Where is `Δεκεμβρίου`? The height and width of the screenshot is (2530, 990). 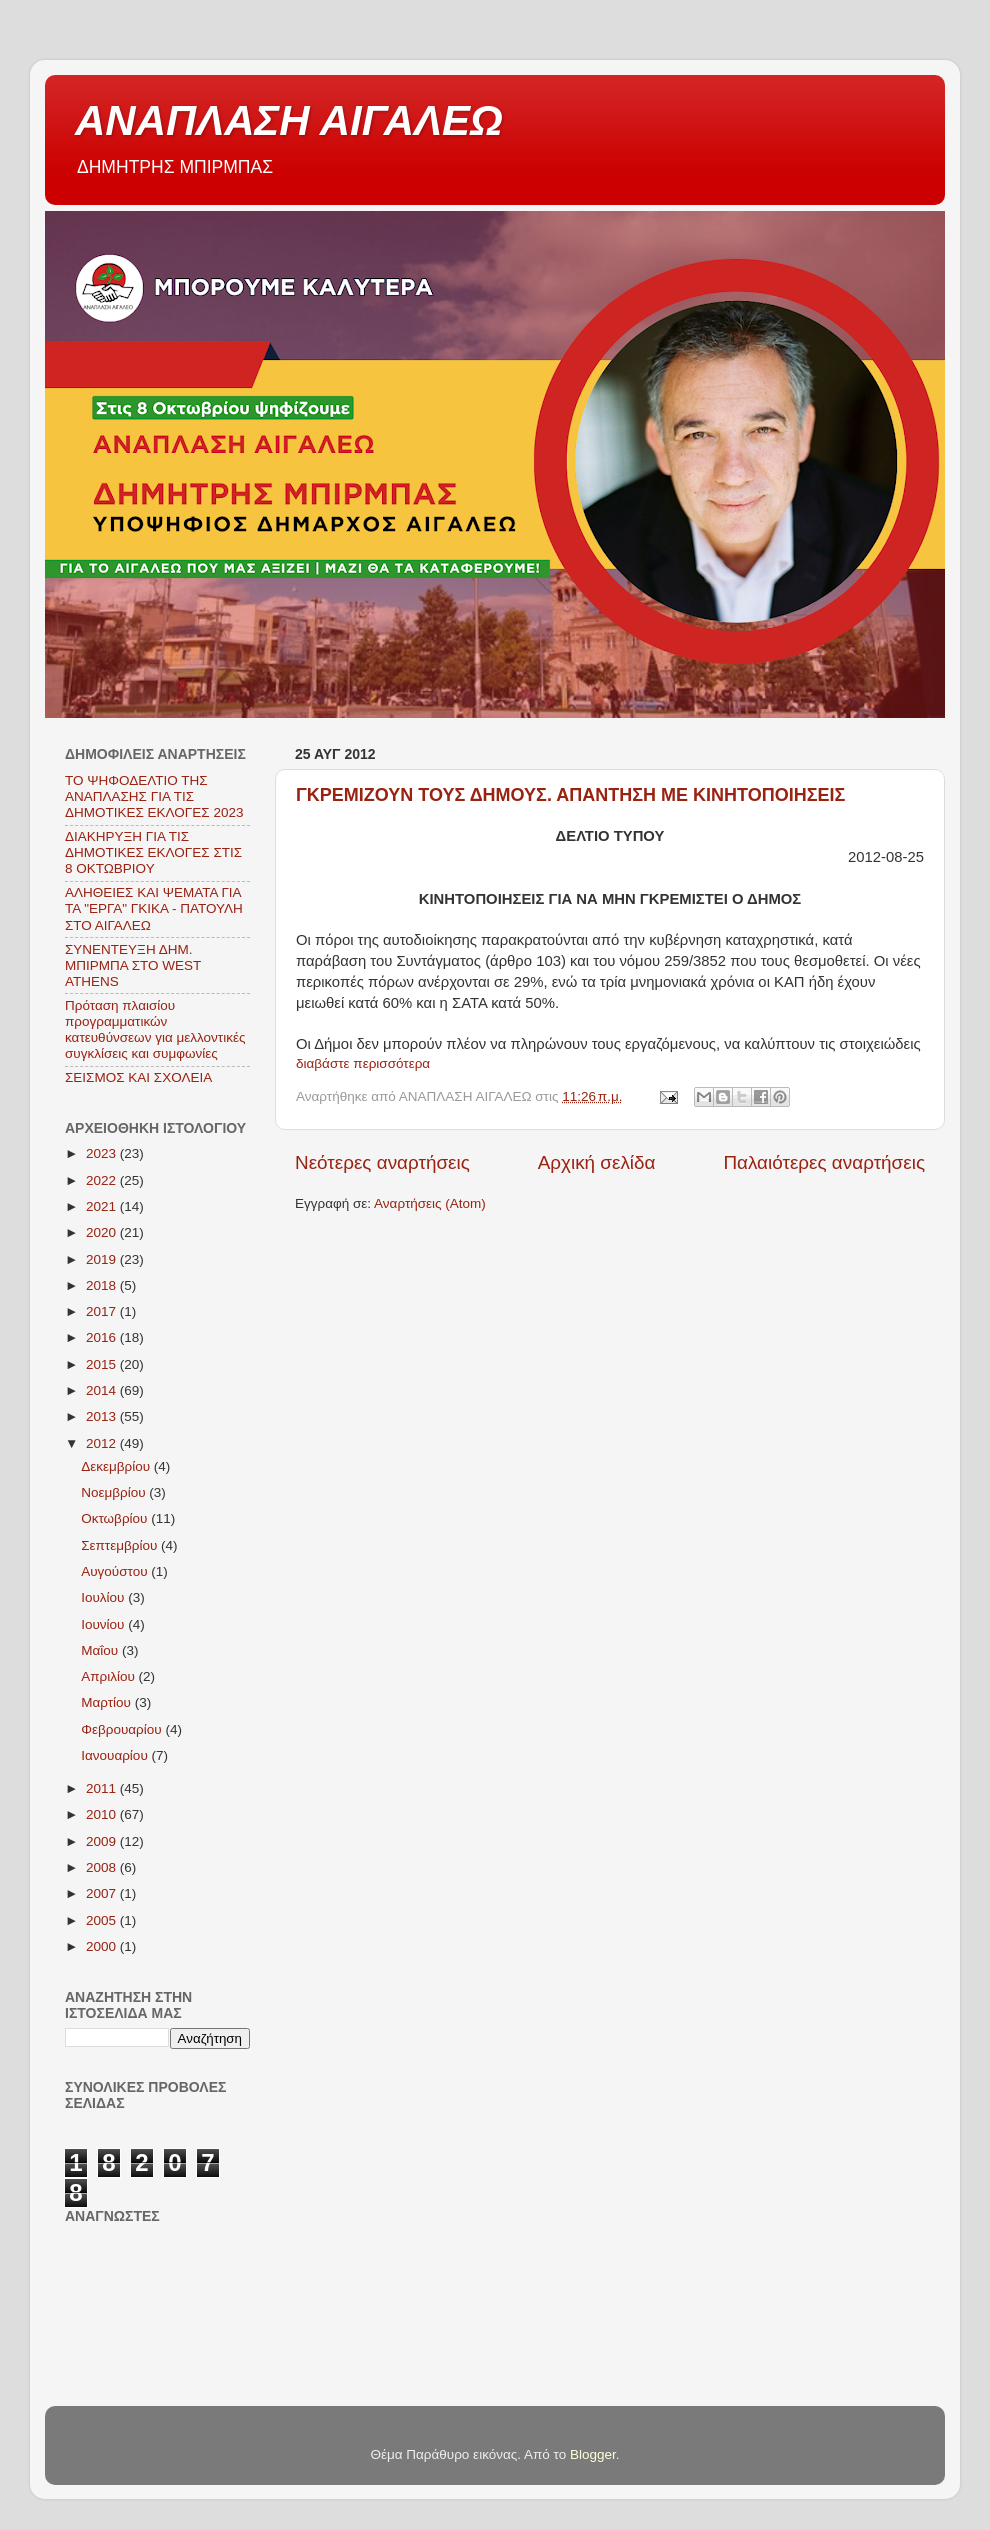 Δεκεμβρίου is located at coordinates (117, 1466).